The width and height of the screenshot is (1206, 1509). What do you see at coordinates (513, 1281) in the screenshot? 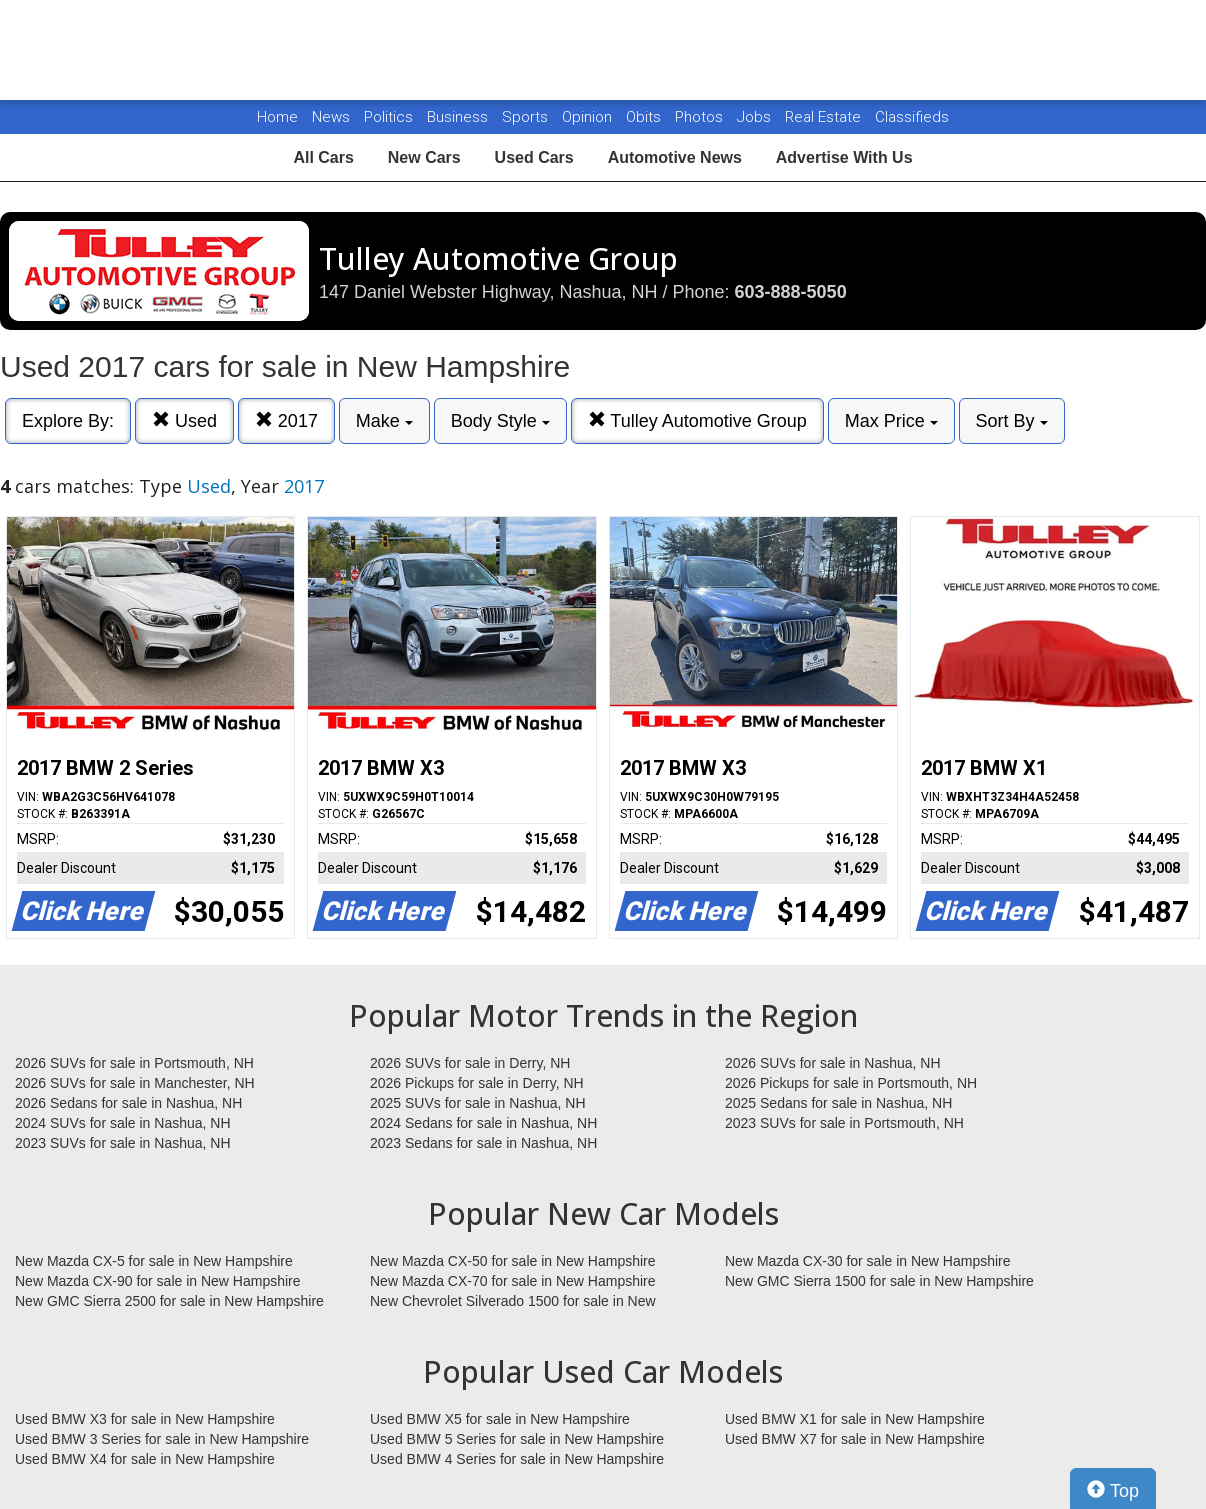
I see `New Mazda CX-70 for sale in New Hampshire` at bounding box center [513, 1281].